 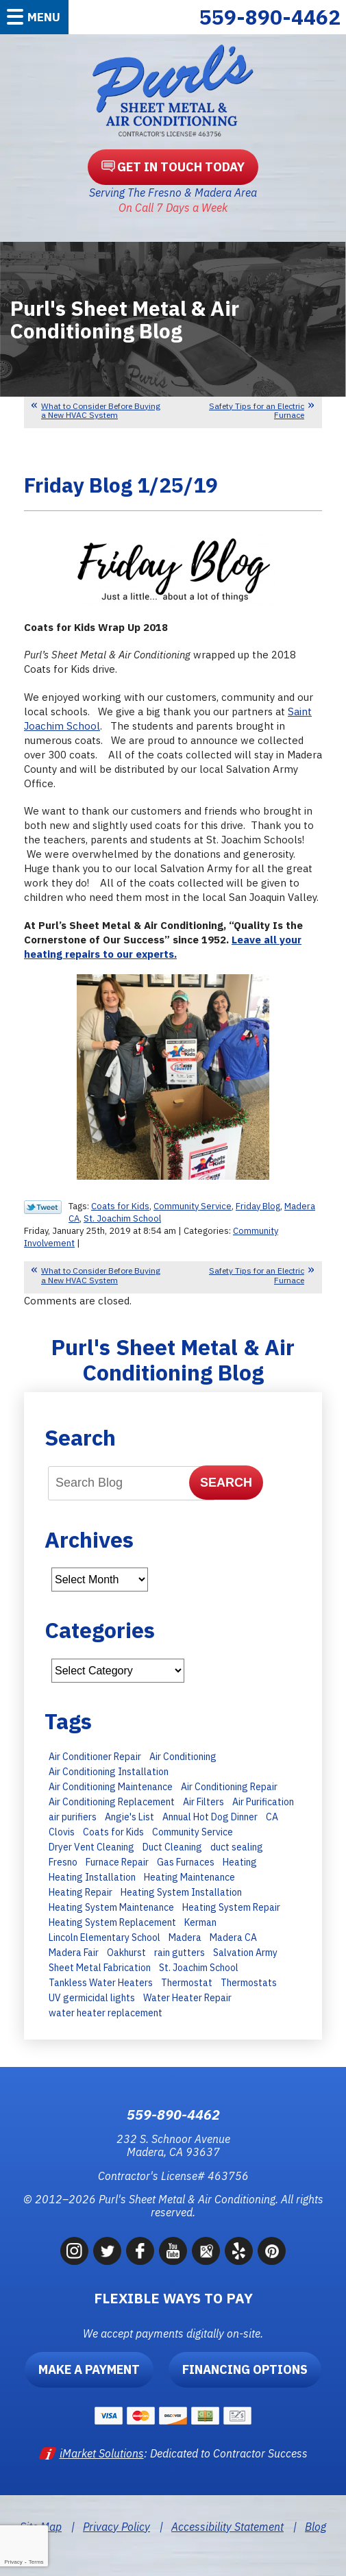 What do you see at coordinates (80, 1892) in the screenshot?
I see `Heating Repair [Heating Repair (13 items)]` at bounding box center [80, 1892].